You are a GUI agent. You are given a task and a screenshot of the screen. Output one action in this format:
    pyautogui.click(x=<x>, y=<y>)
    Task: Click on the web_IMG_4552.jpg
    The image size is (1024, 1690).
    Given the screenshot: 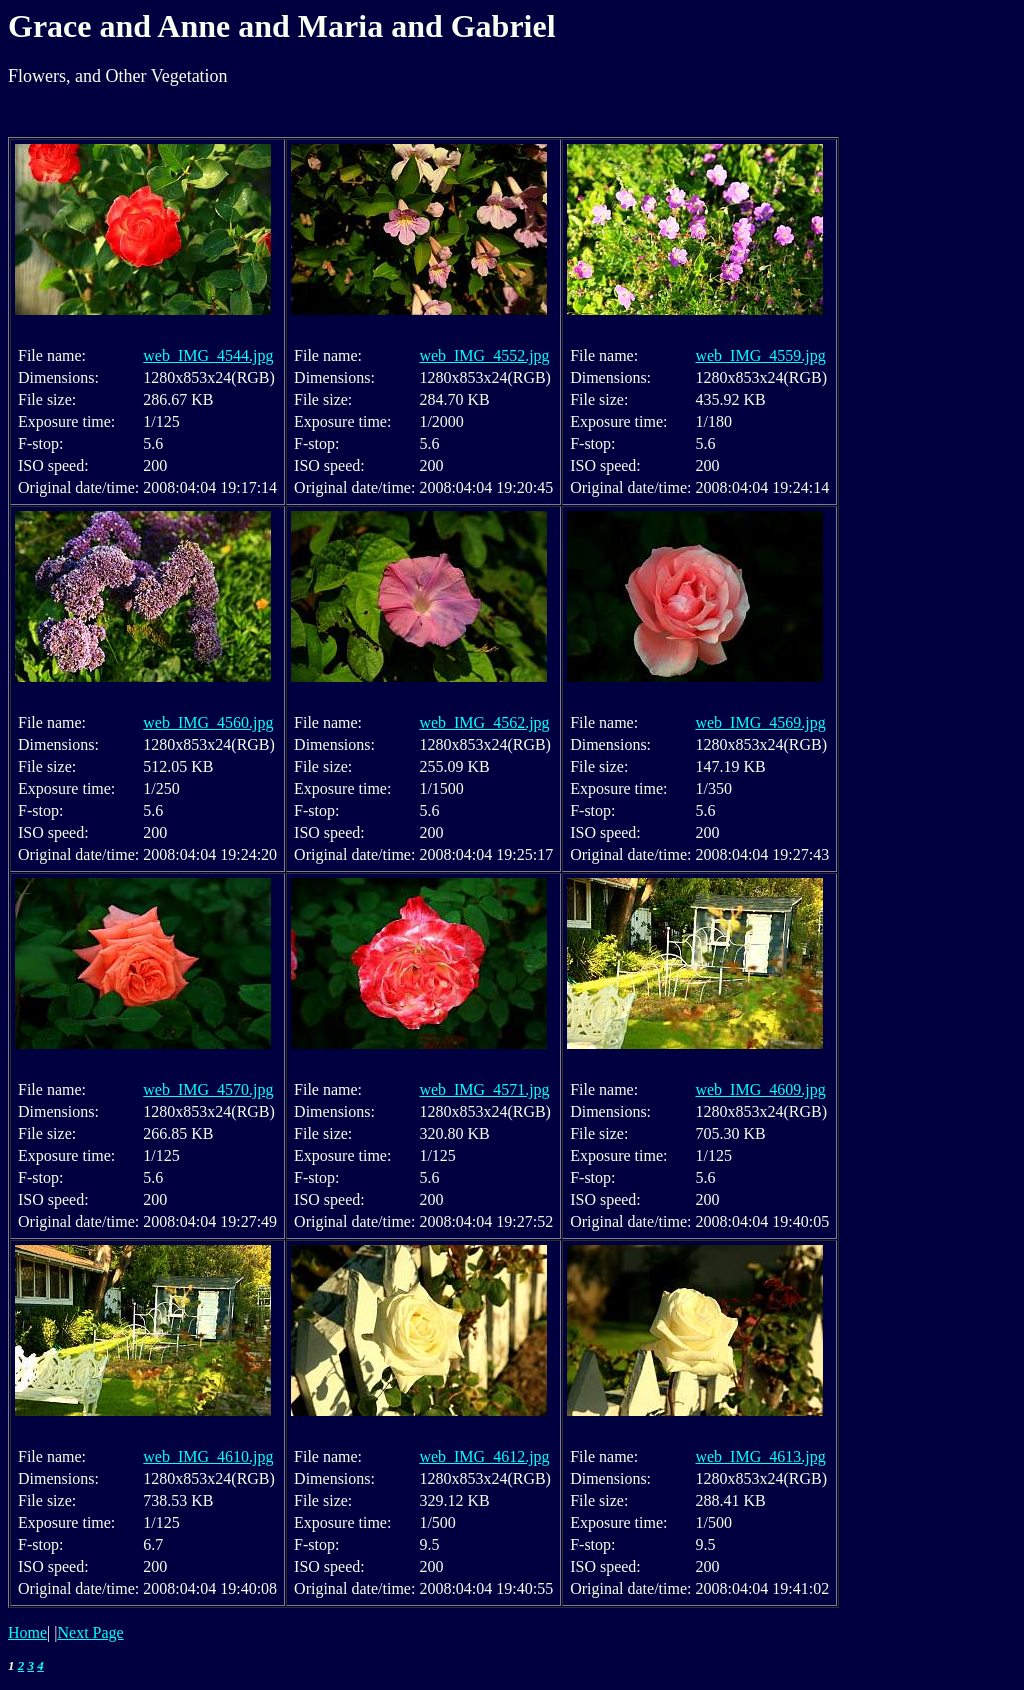 What is the action you would take?
    pyautogui.click(x=484, y=355)
    